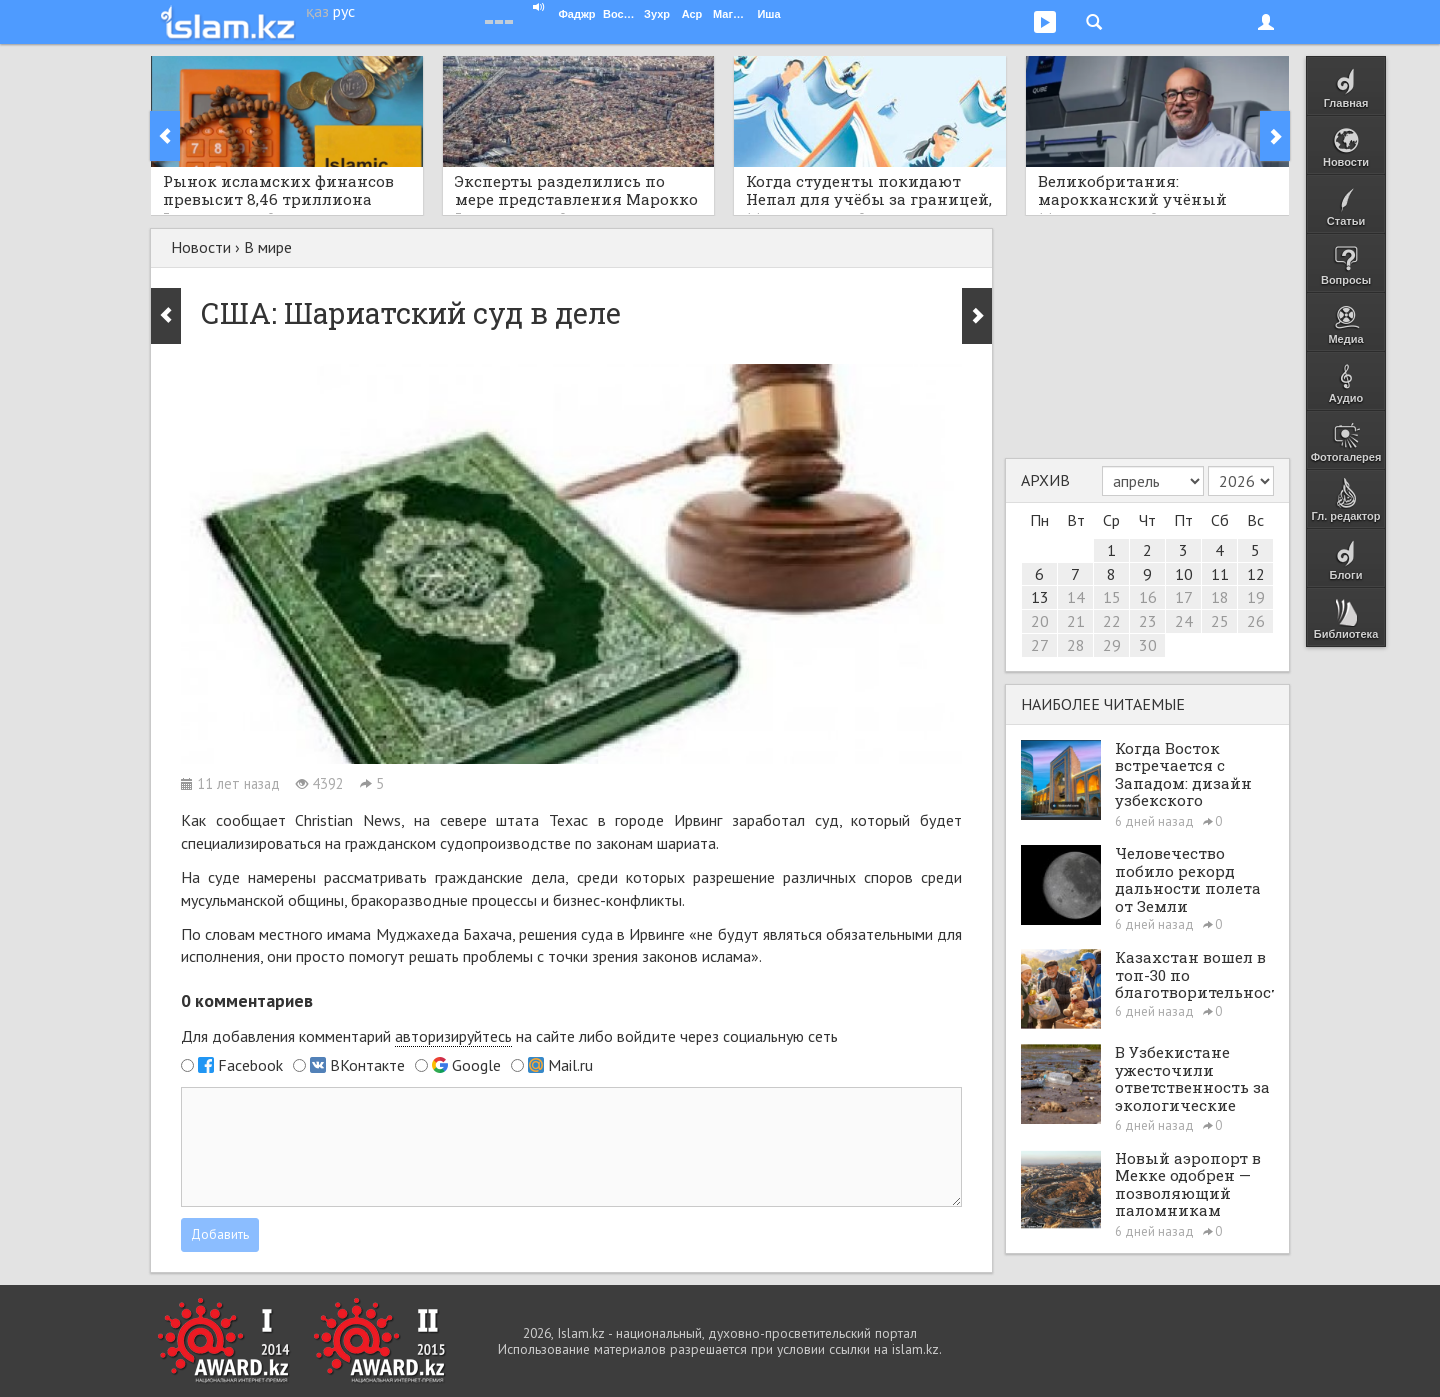 This screenshot has width=1440, height=1397. I want to click on 29, so click(1112, 645).